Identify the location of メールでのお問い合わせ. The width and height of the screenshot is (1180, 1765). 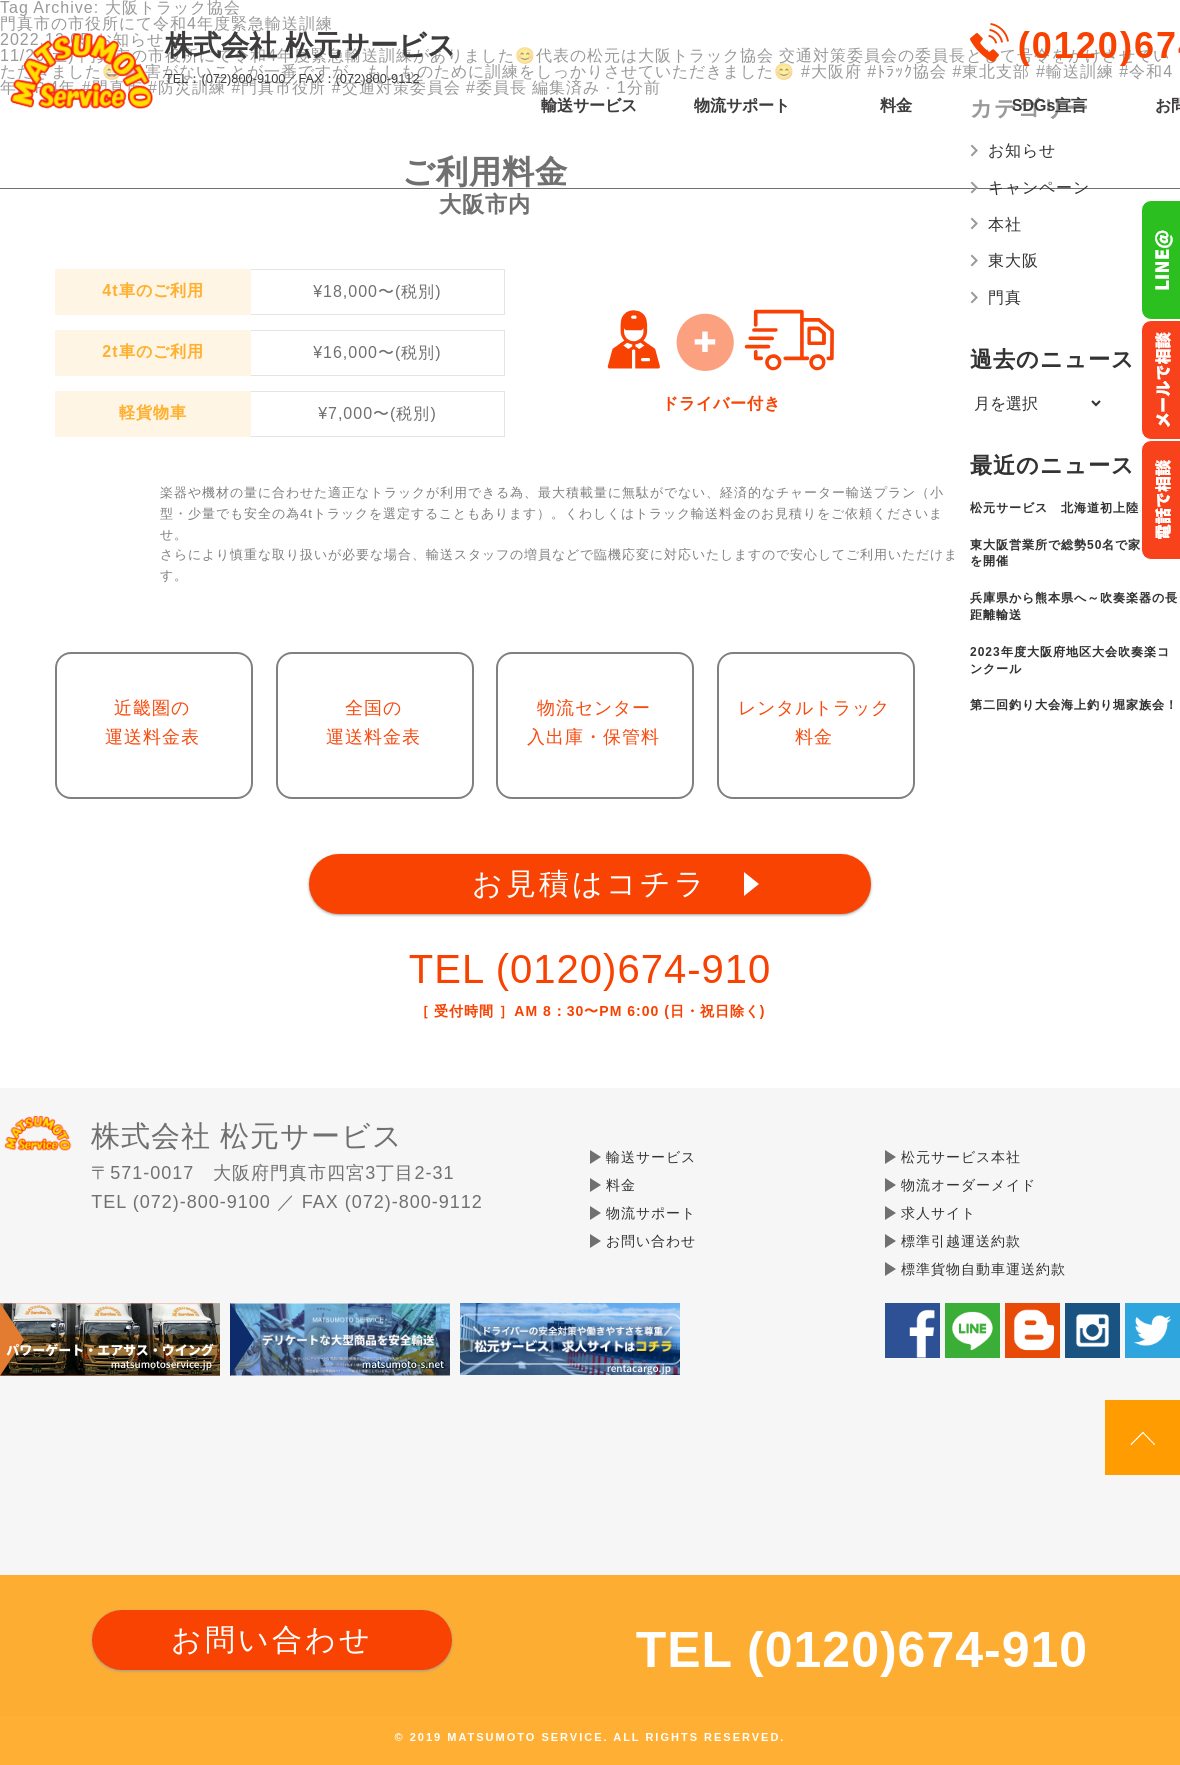
(1160, 380).